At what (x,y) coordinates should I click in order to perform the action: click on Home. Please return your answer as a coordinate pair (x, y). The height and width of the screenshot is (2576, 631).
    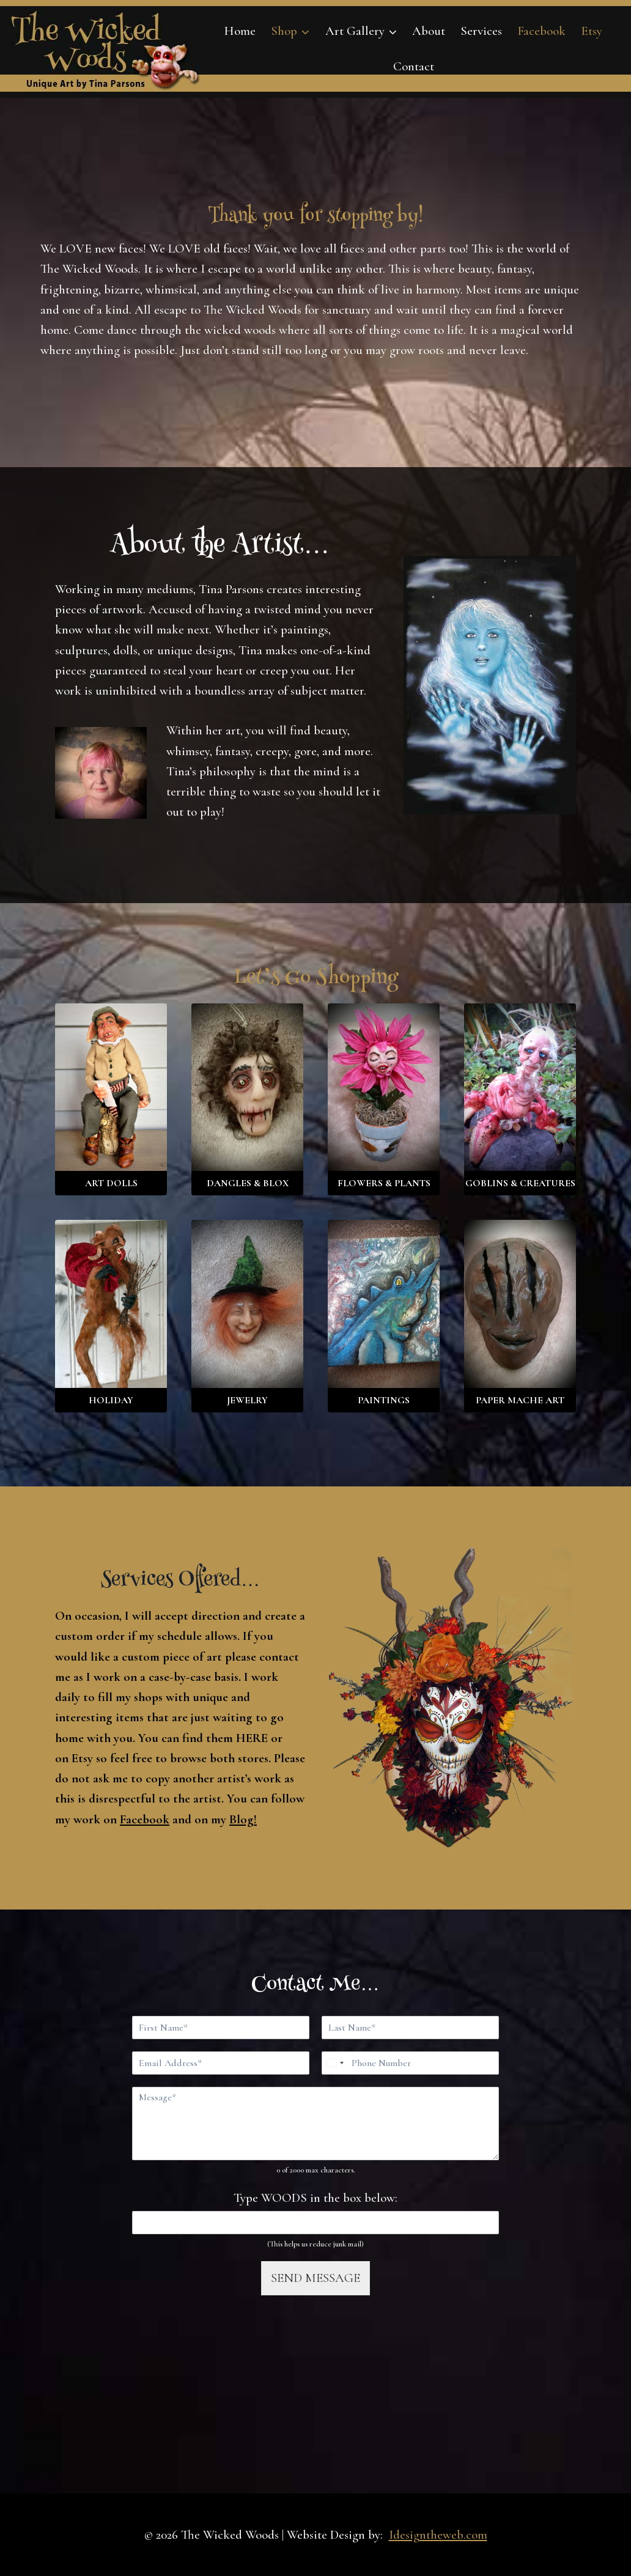
    Looking at the image, I should click on (240, 31).